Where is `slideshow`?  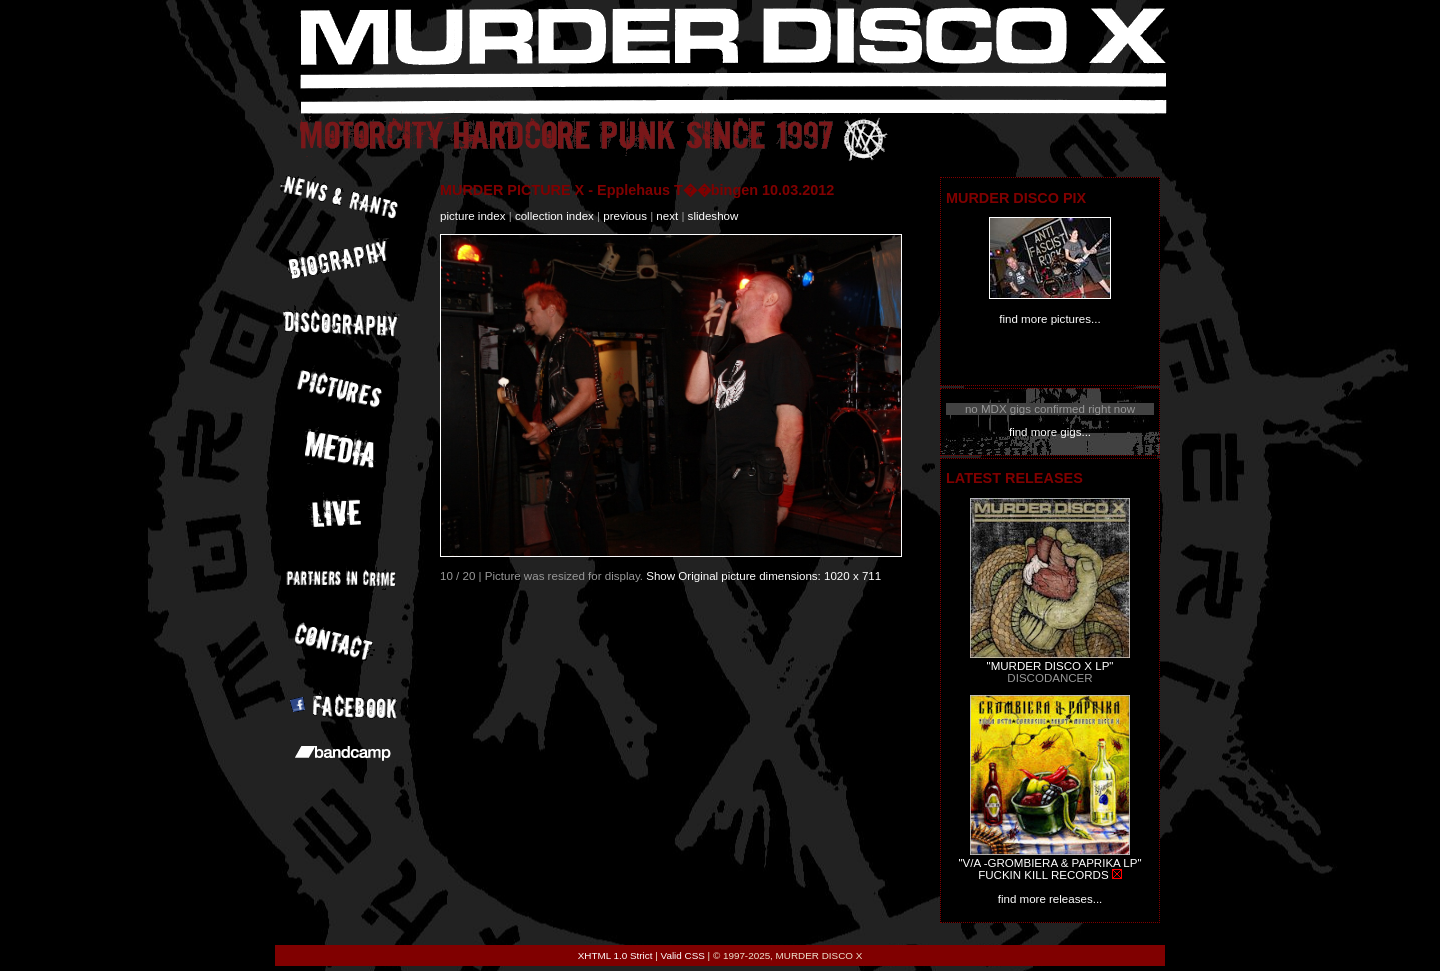
slideshow is located at coordinates (713, 216).